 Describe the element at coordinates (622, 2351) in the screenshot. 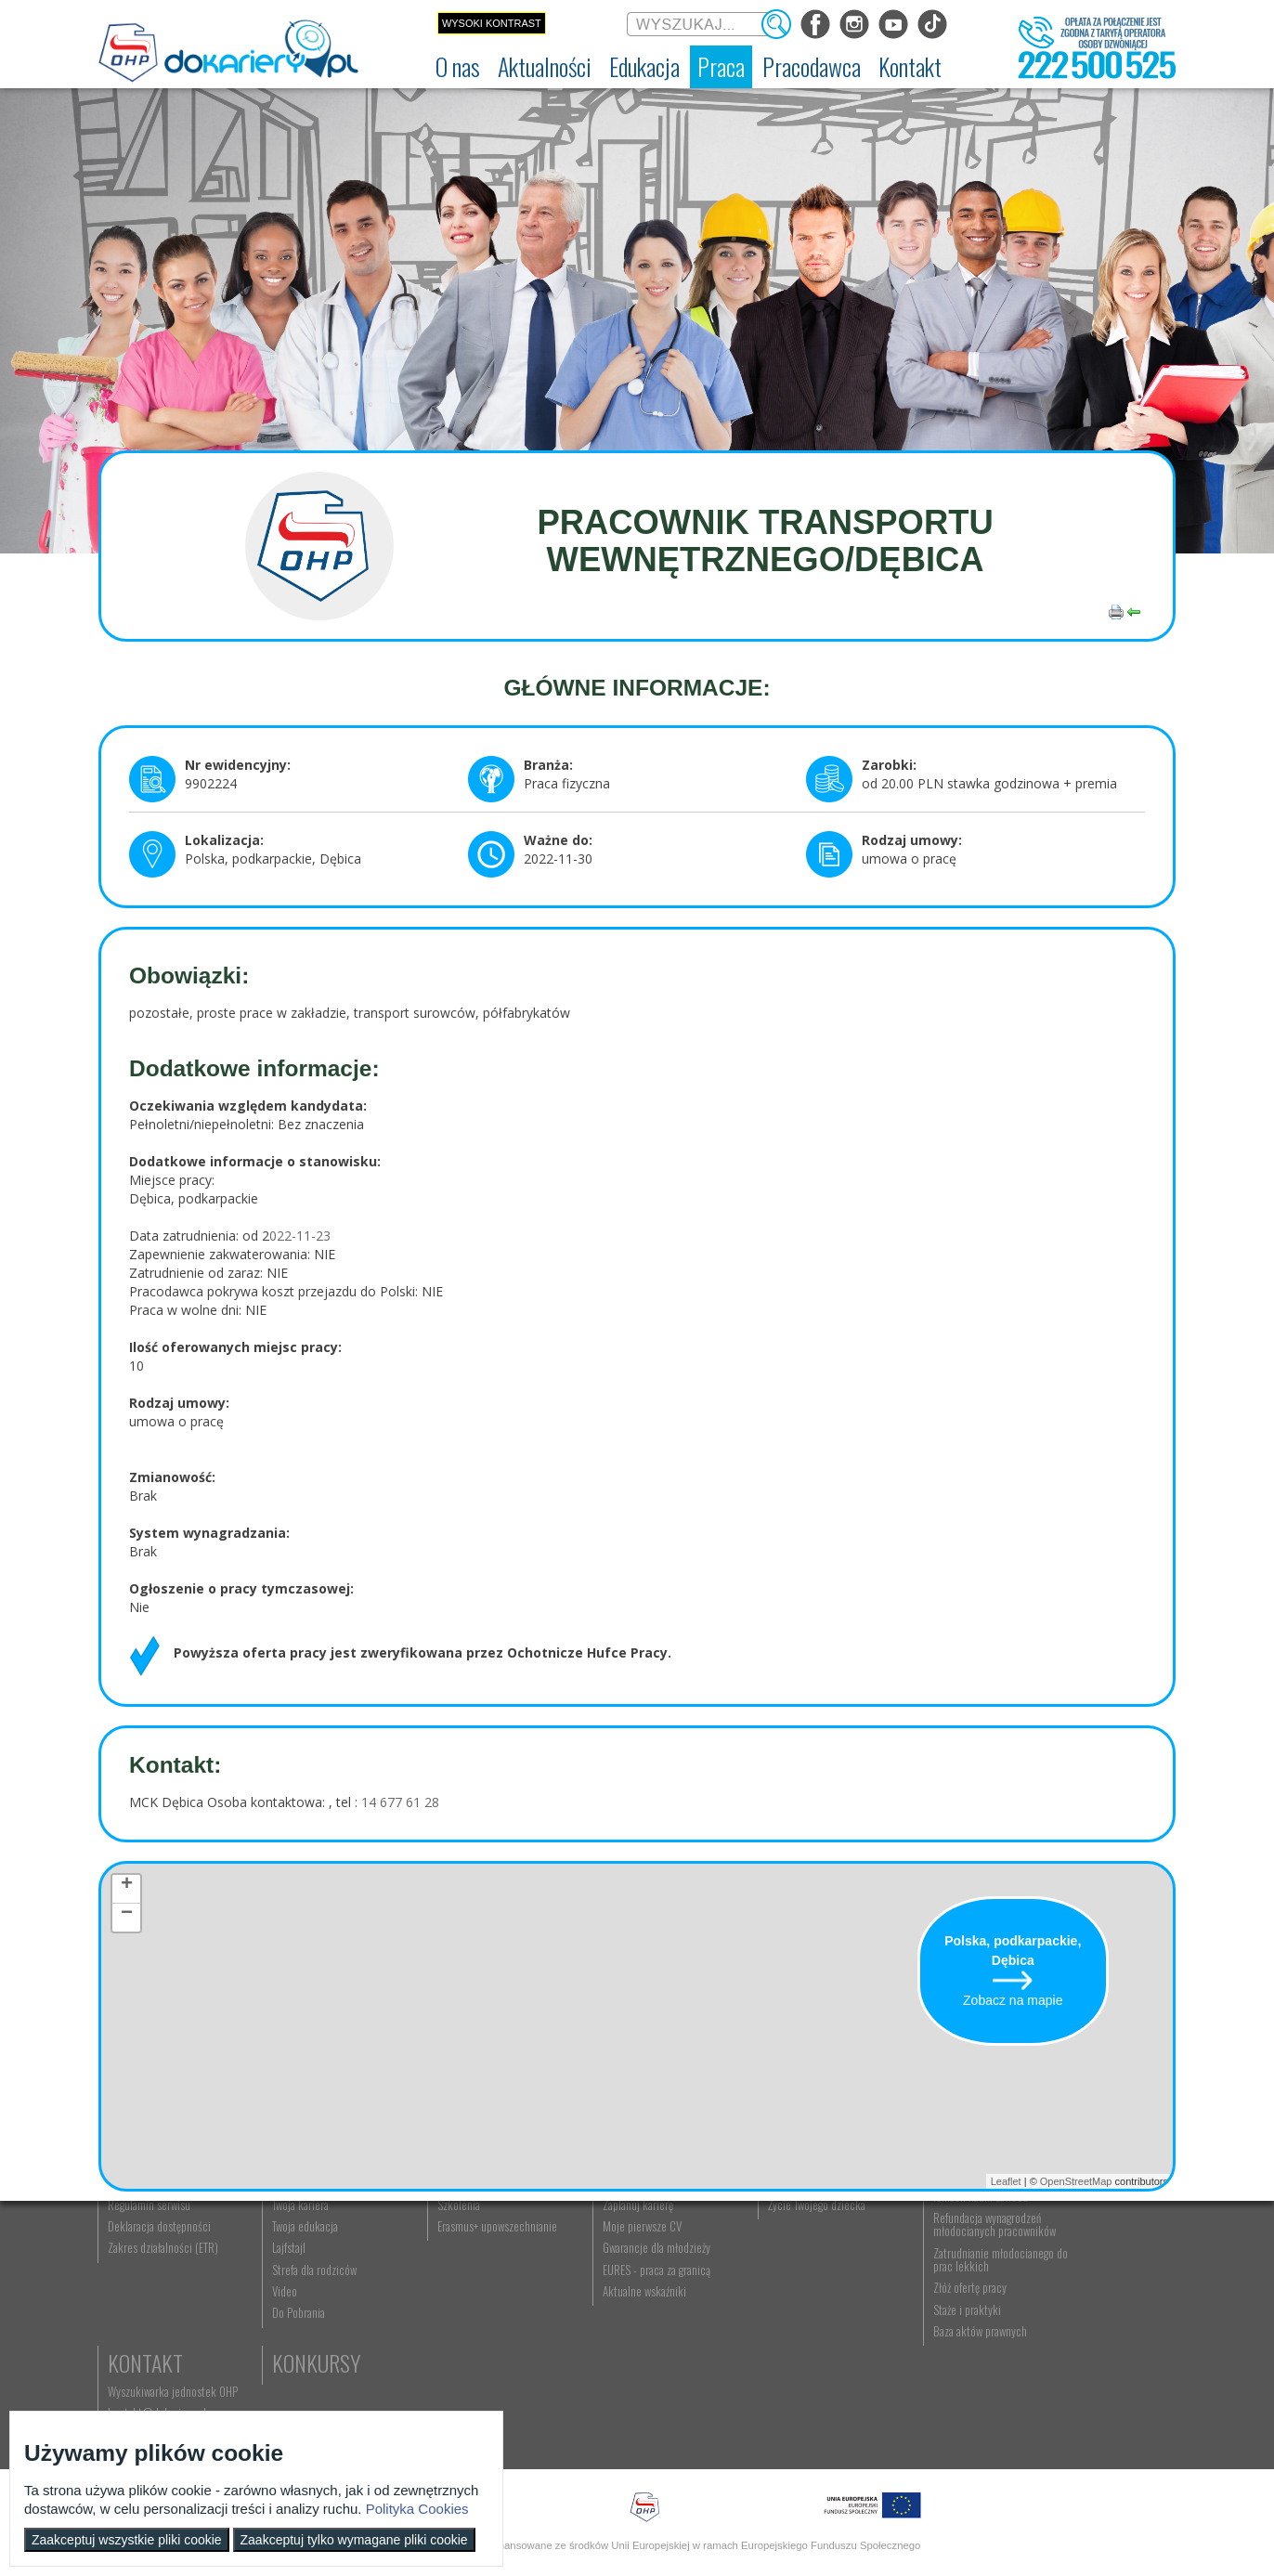

I see `Gwarancje dla młodzieży [menuitem]` at that location.